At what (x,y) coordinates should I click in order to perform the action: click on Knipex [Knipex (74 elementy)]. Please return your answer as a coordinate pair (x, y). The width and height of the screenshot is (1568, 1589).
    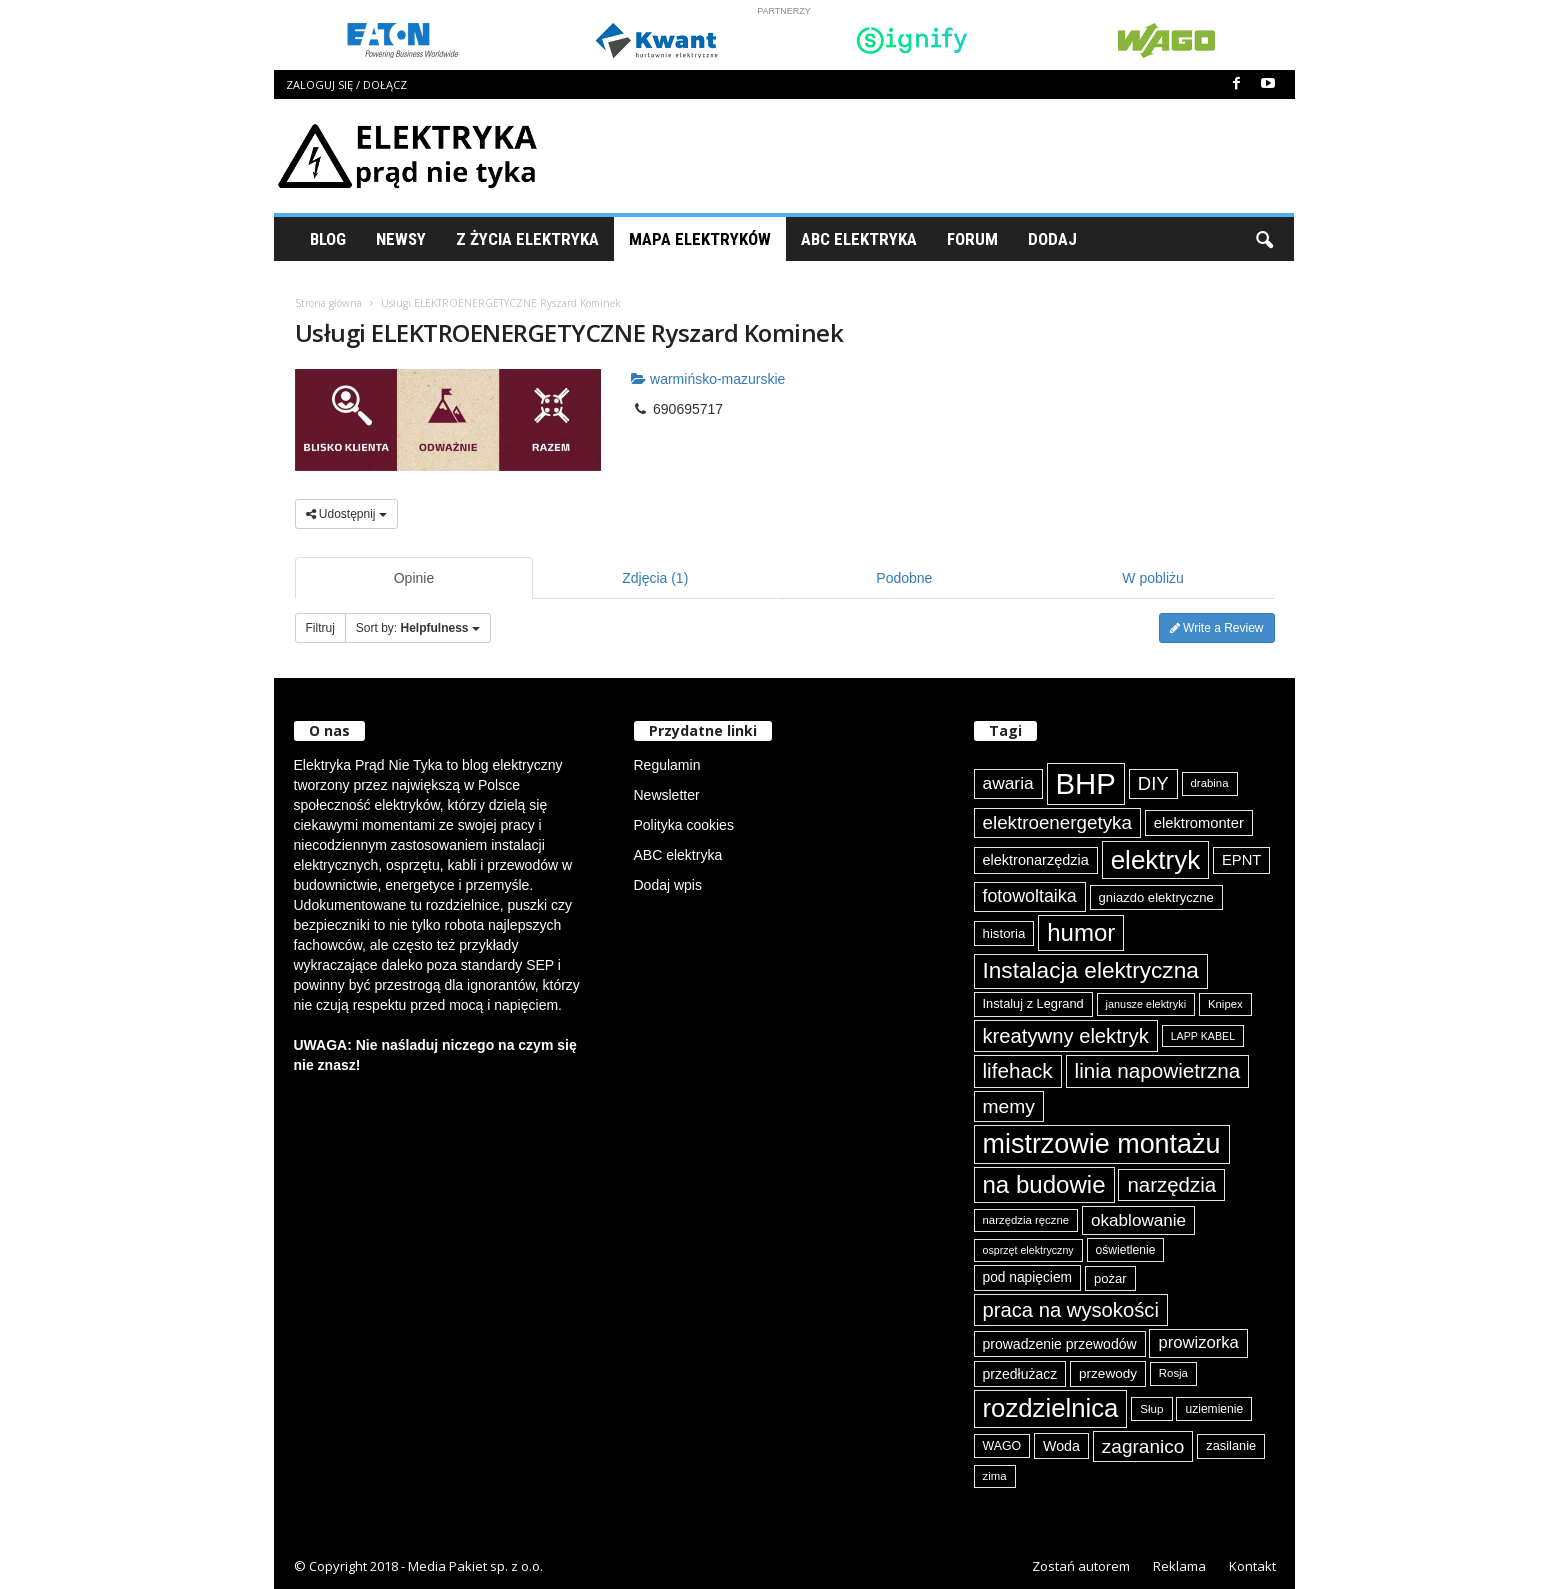
    Looking at the image, I should click on (1225, 1004).